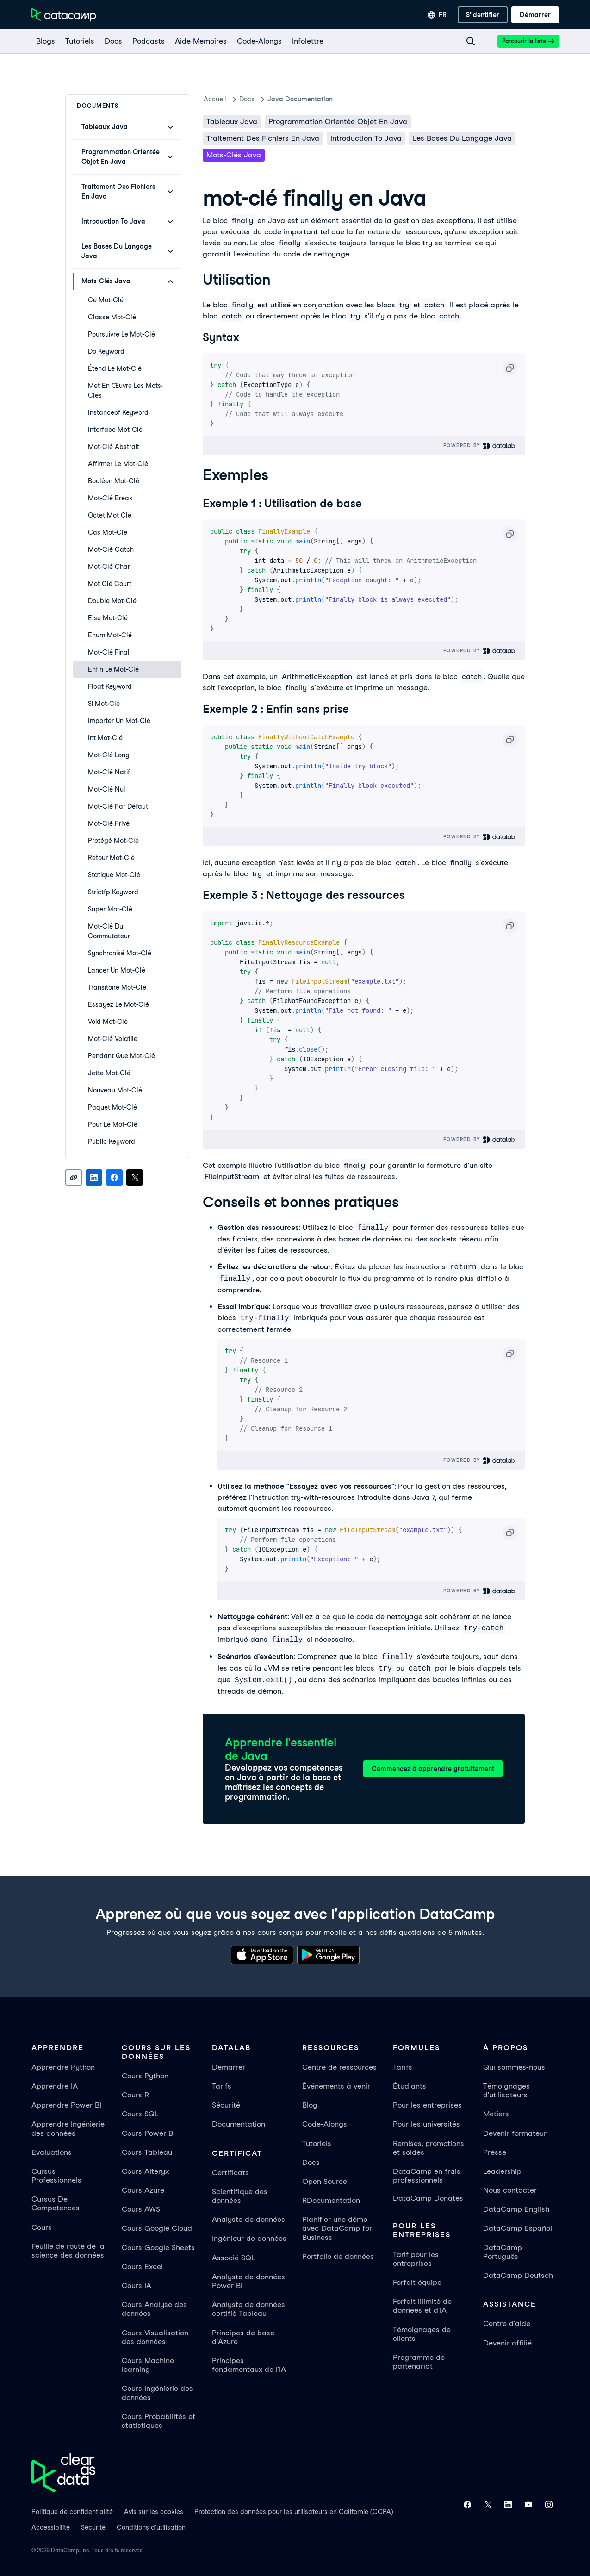  What do you see at coordinates (110, 686) in the screenshot?
I see `float Keyword` at bounding box center [110, 686].